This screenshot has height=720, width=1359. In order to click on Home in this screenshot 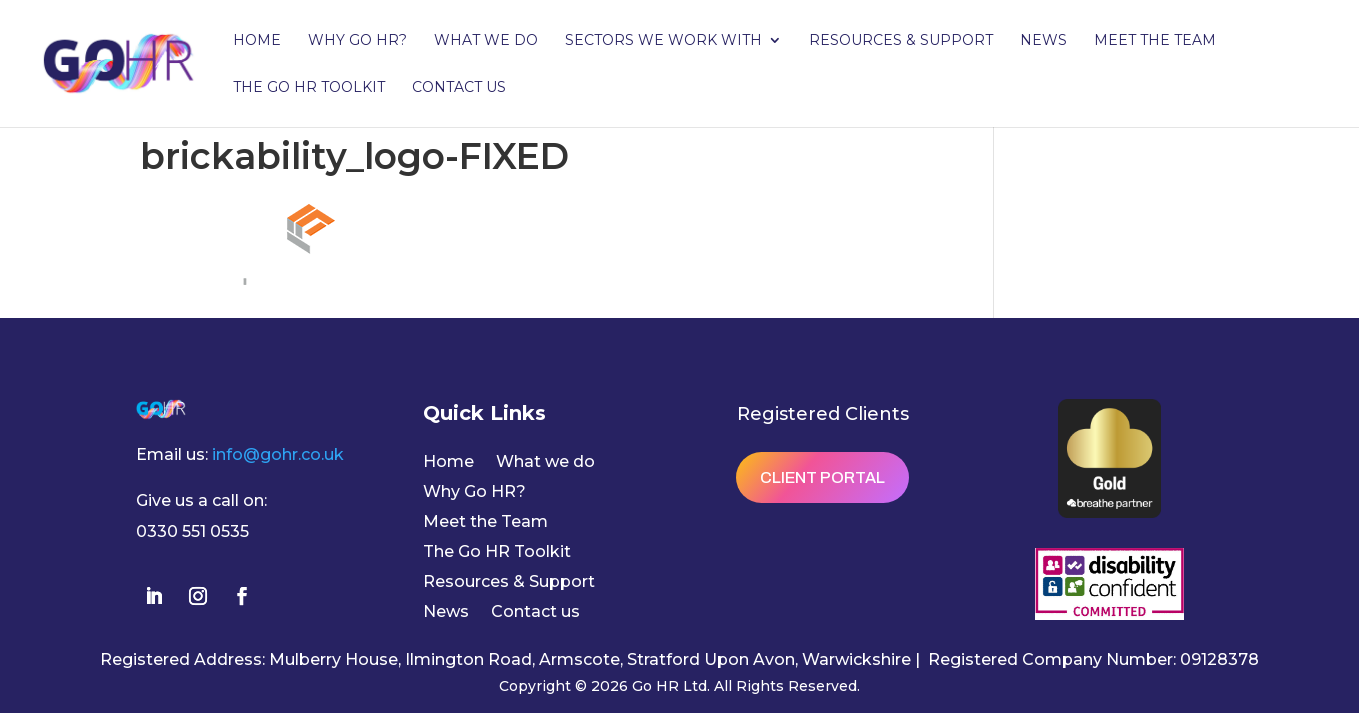, I will do `click(257, 41)`.